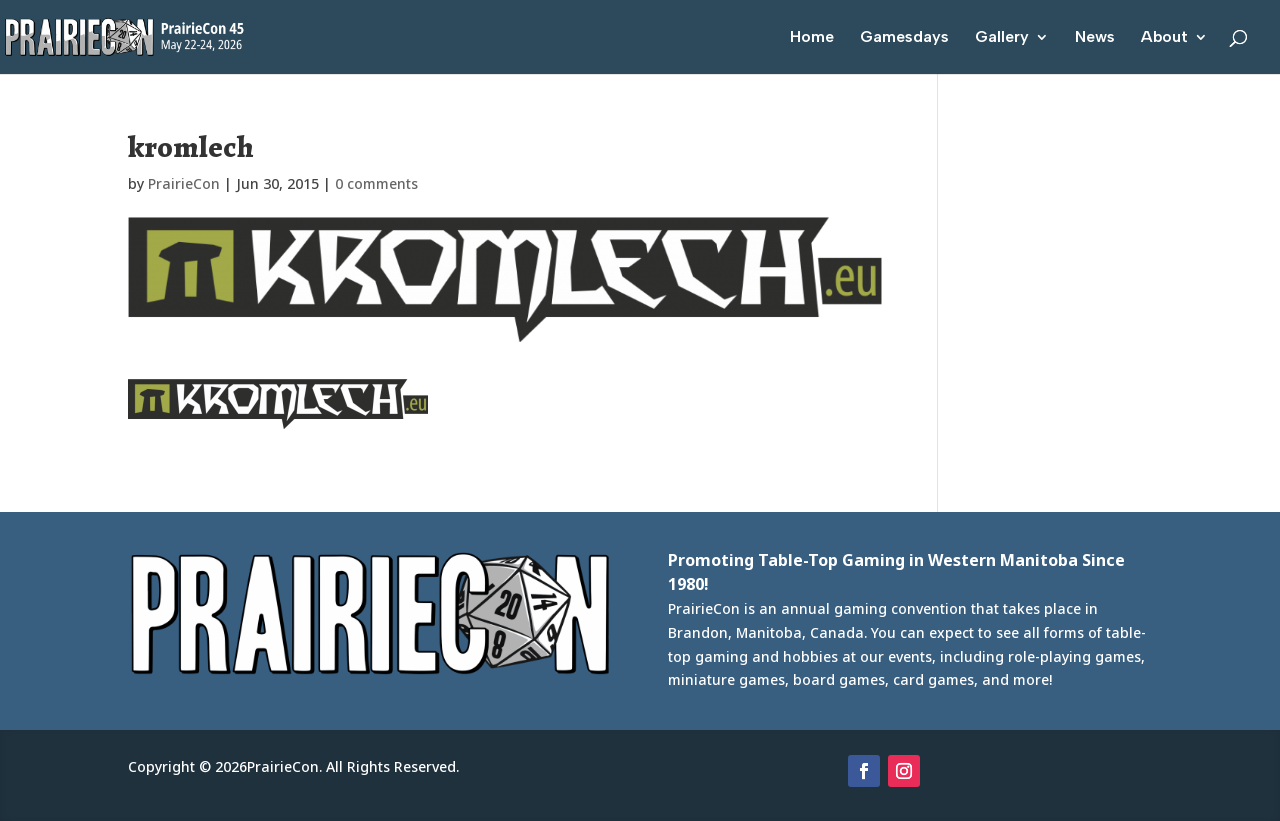  Describe the element at coordinates (184, 183) in the screenshot. I see `PrairieCon` at that location.